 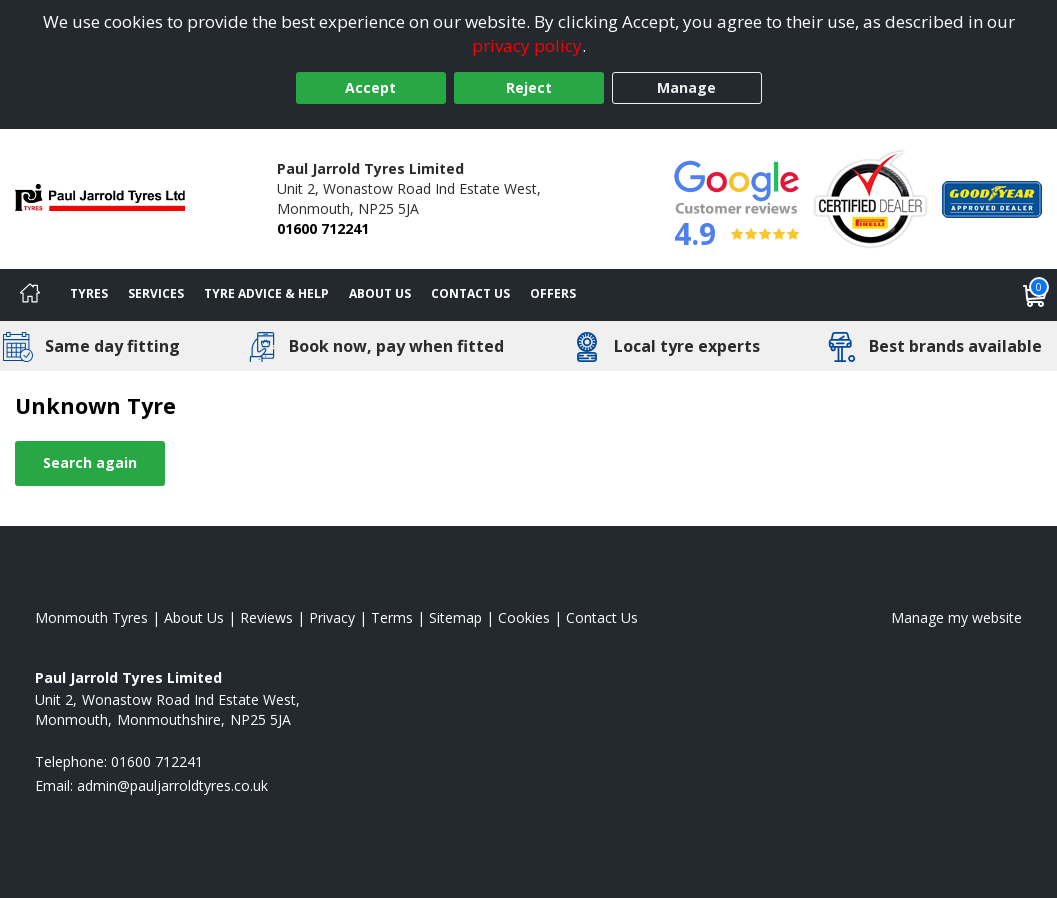 I want to click on Manage, so click(x=686, y=87).